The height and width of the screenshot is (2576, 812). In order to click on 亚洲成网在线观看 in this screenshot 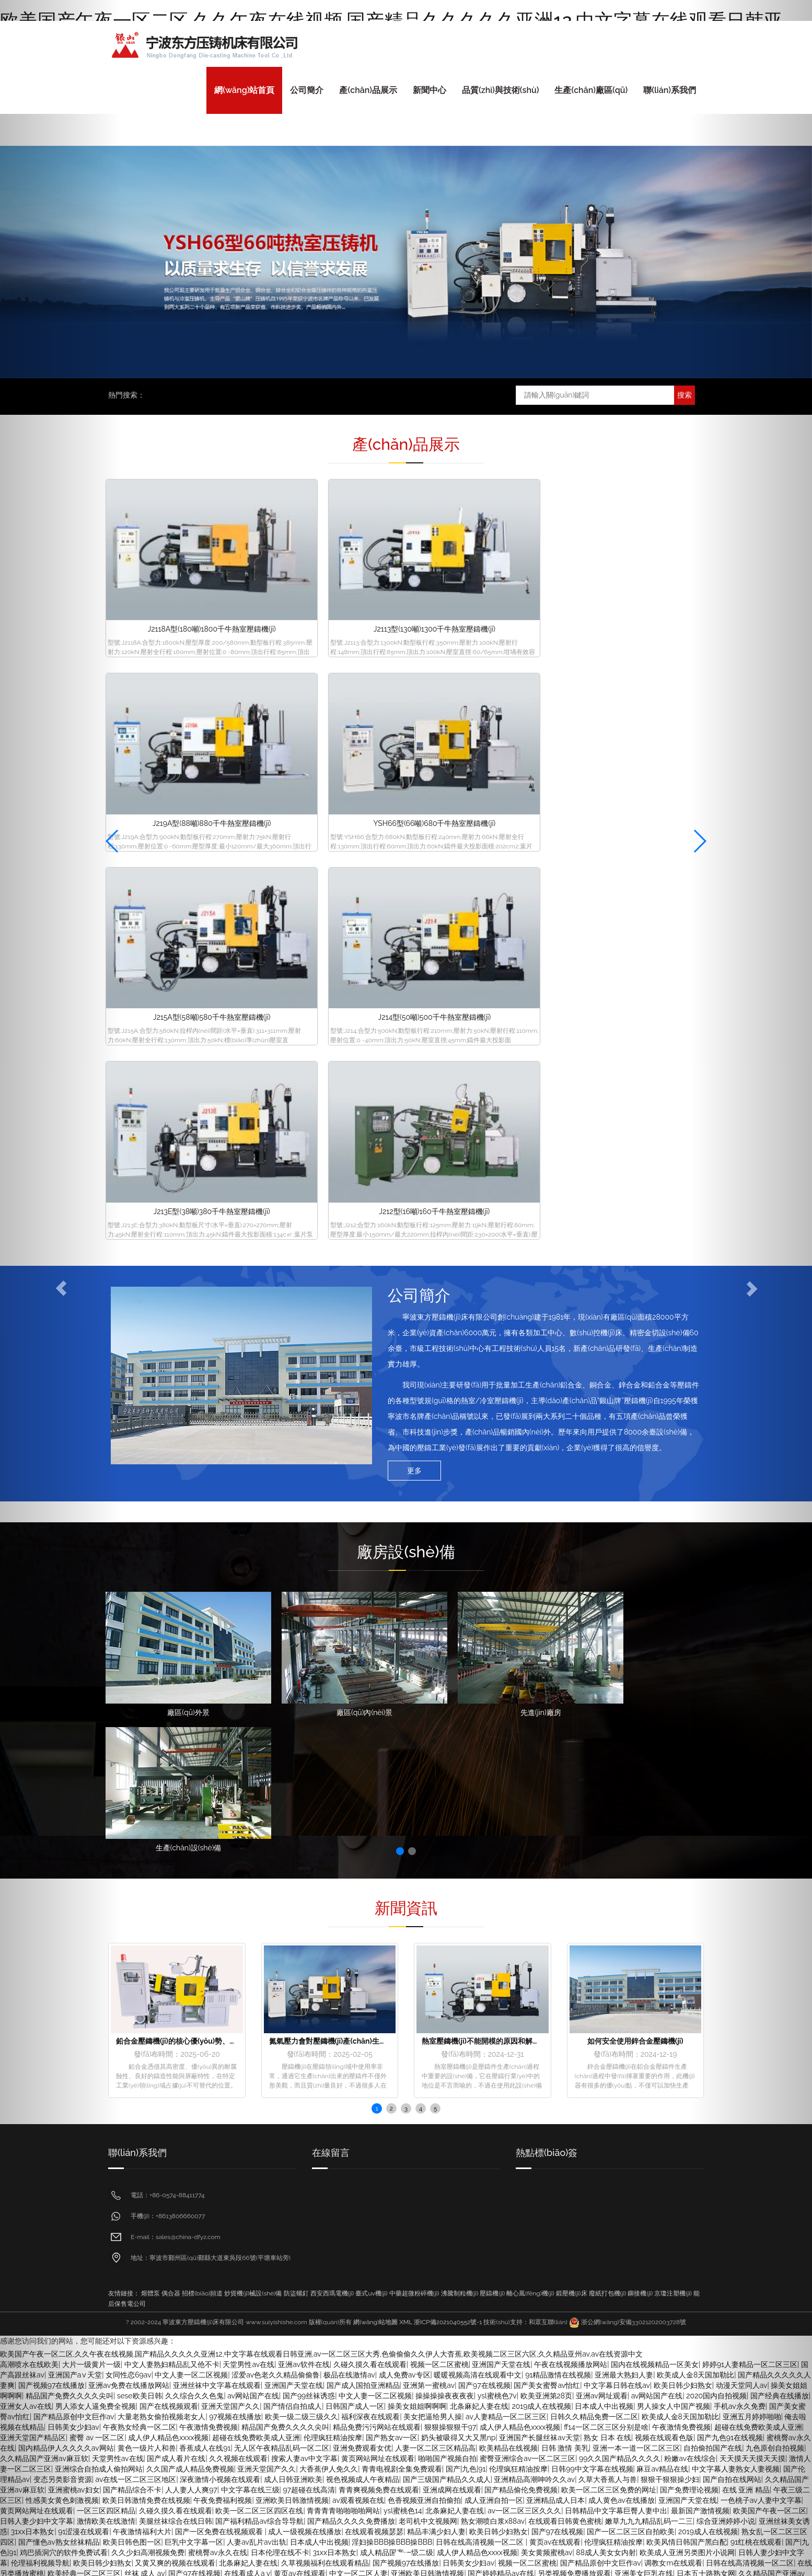, I will do `click(452, 1881)`.